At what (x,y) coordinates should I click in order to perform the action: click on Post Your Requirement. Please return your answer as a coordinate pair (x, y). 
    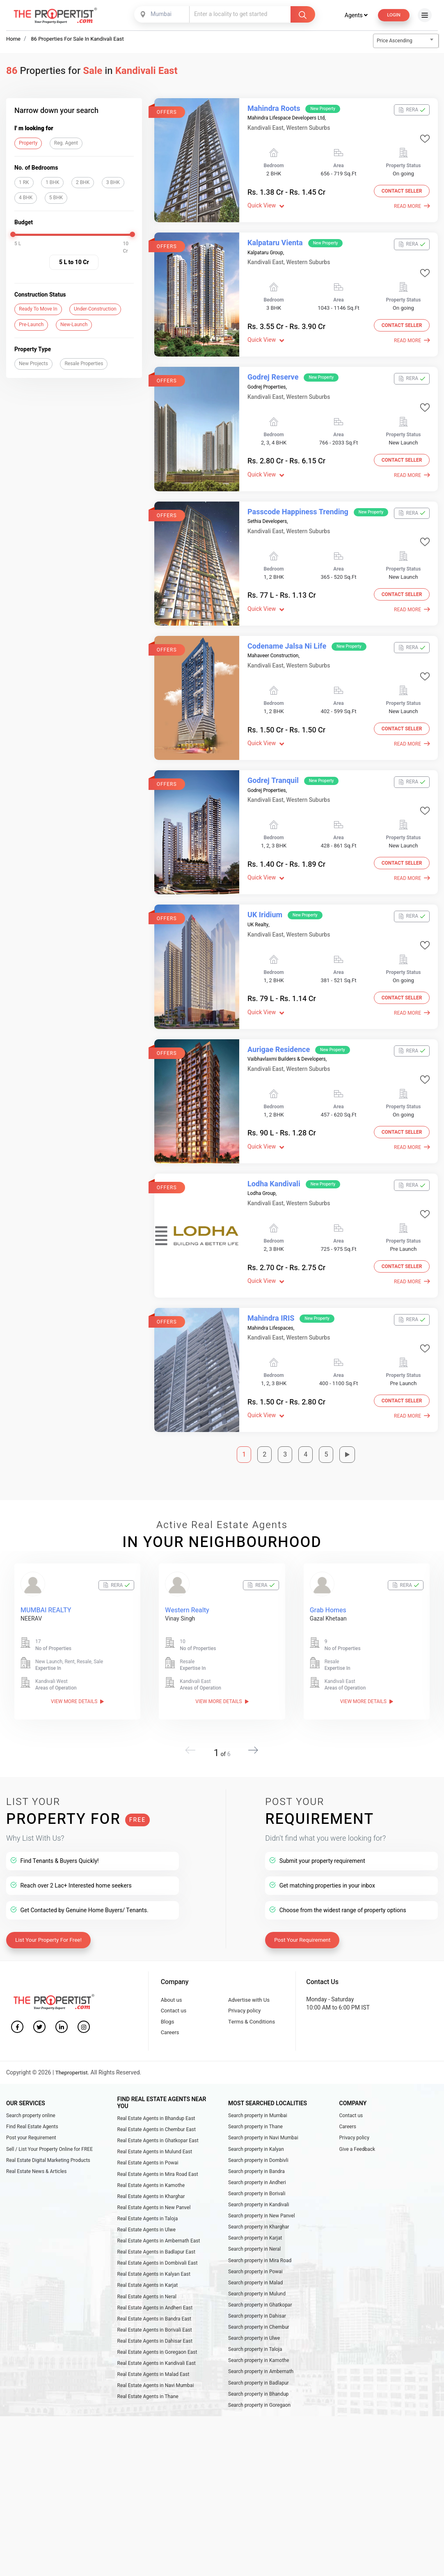
    Looking at the image, I should click on (304, 1885).